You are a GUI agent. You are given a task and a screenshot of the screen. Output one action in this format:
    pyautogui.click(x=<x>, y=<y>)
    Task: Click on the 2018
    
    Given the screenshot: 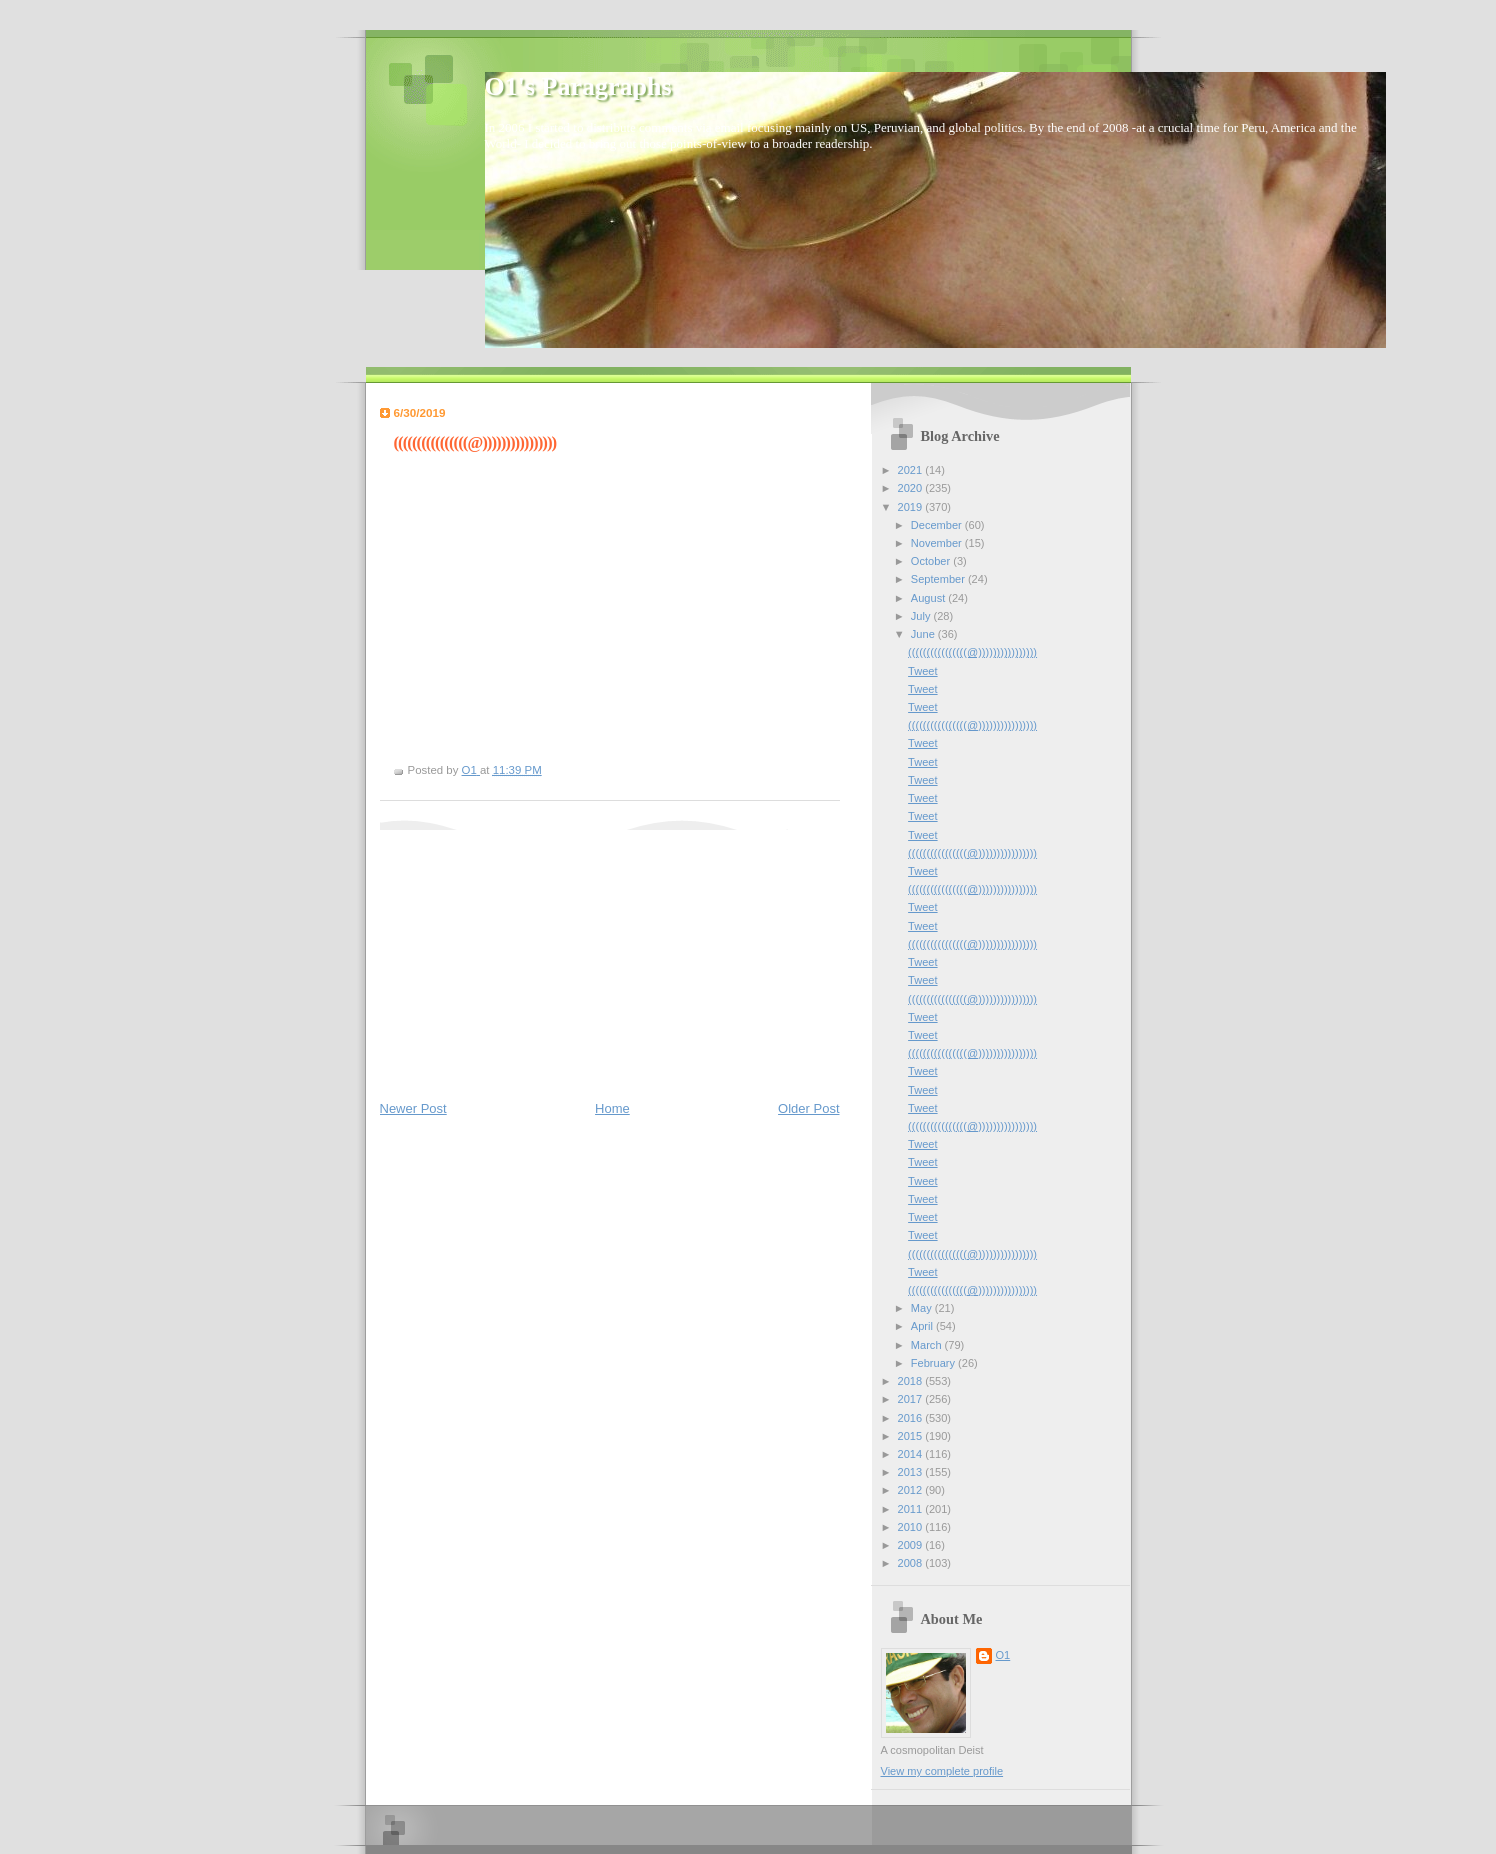 What is the action you would take?
    pyautogui.click(x=912, y=1381)
    